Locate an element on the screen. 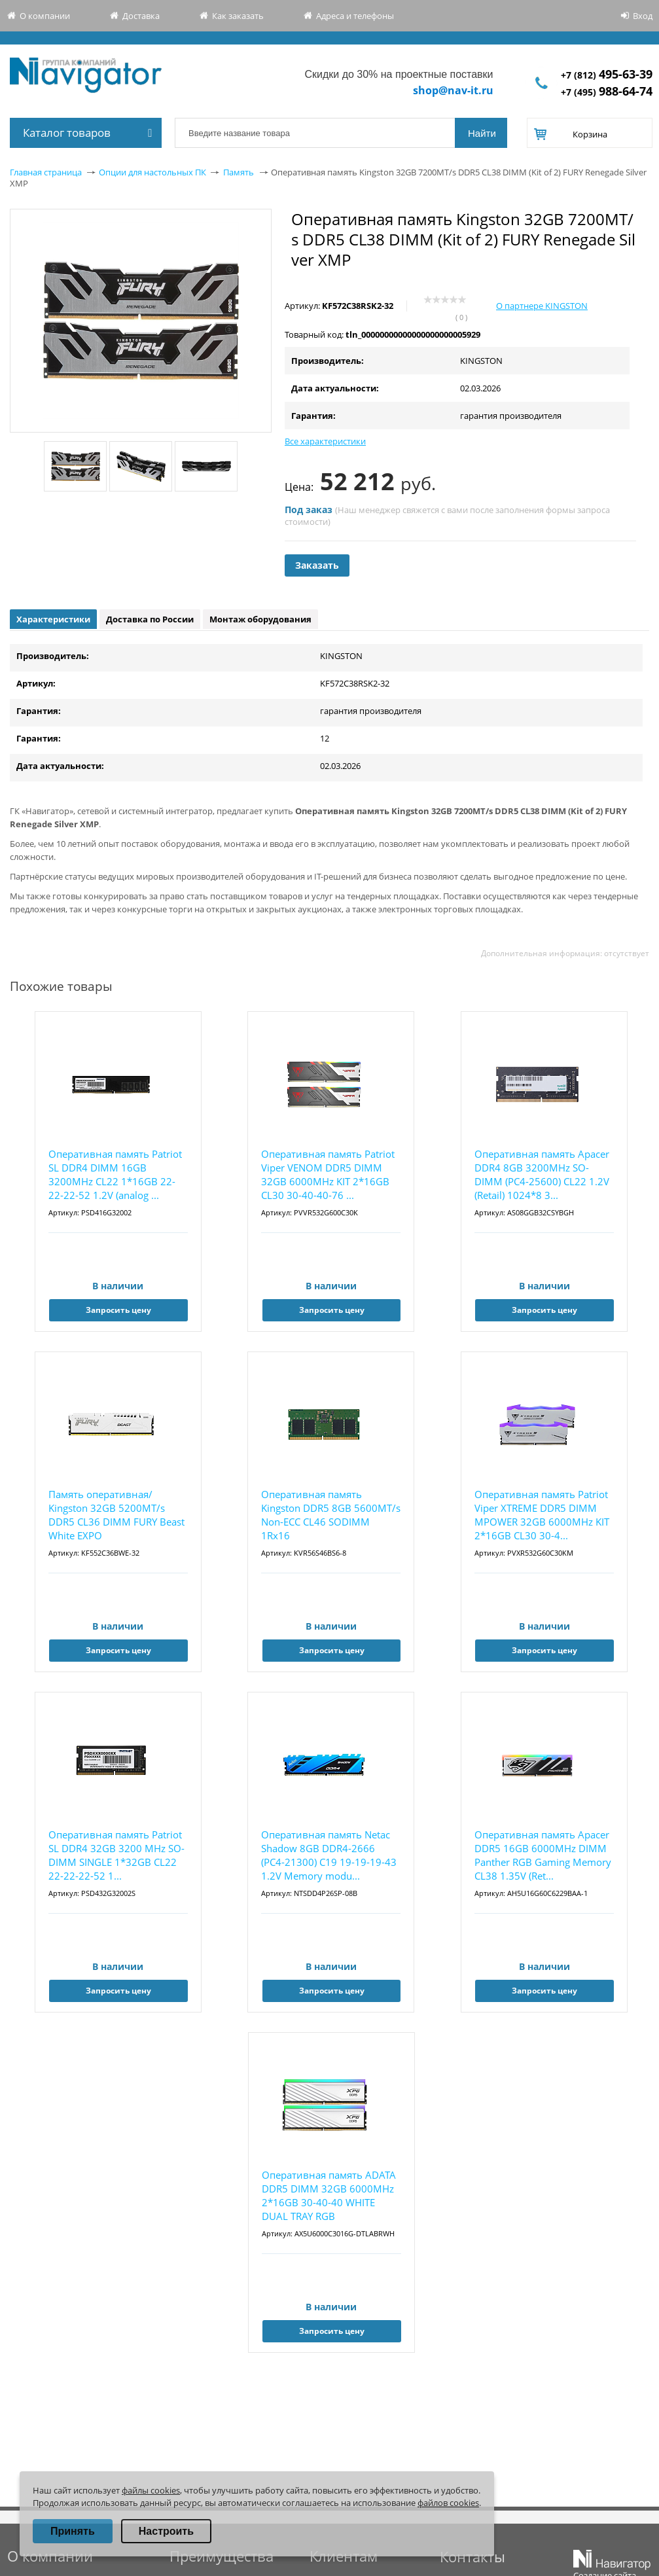 The height and width of the screenshot is (2576, 659). Оперативная память Apacer DDR4 8GB 3200MHz SO-DIMM (PC4-25600) CL22 1.2V (Retail) 1024*8 3... is located at coordinates (541, 1174).